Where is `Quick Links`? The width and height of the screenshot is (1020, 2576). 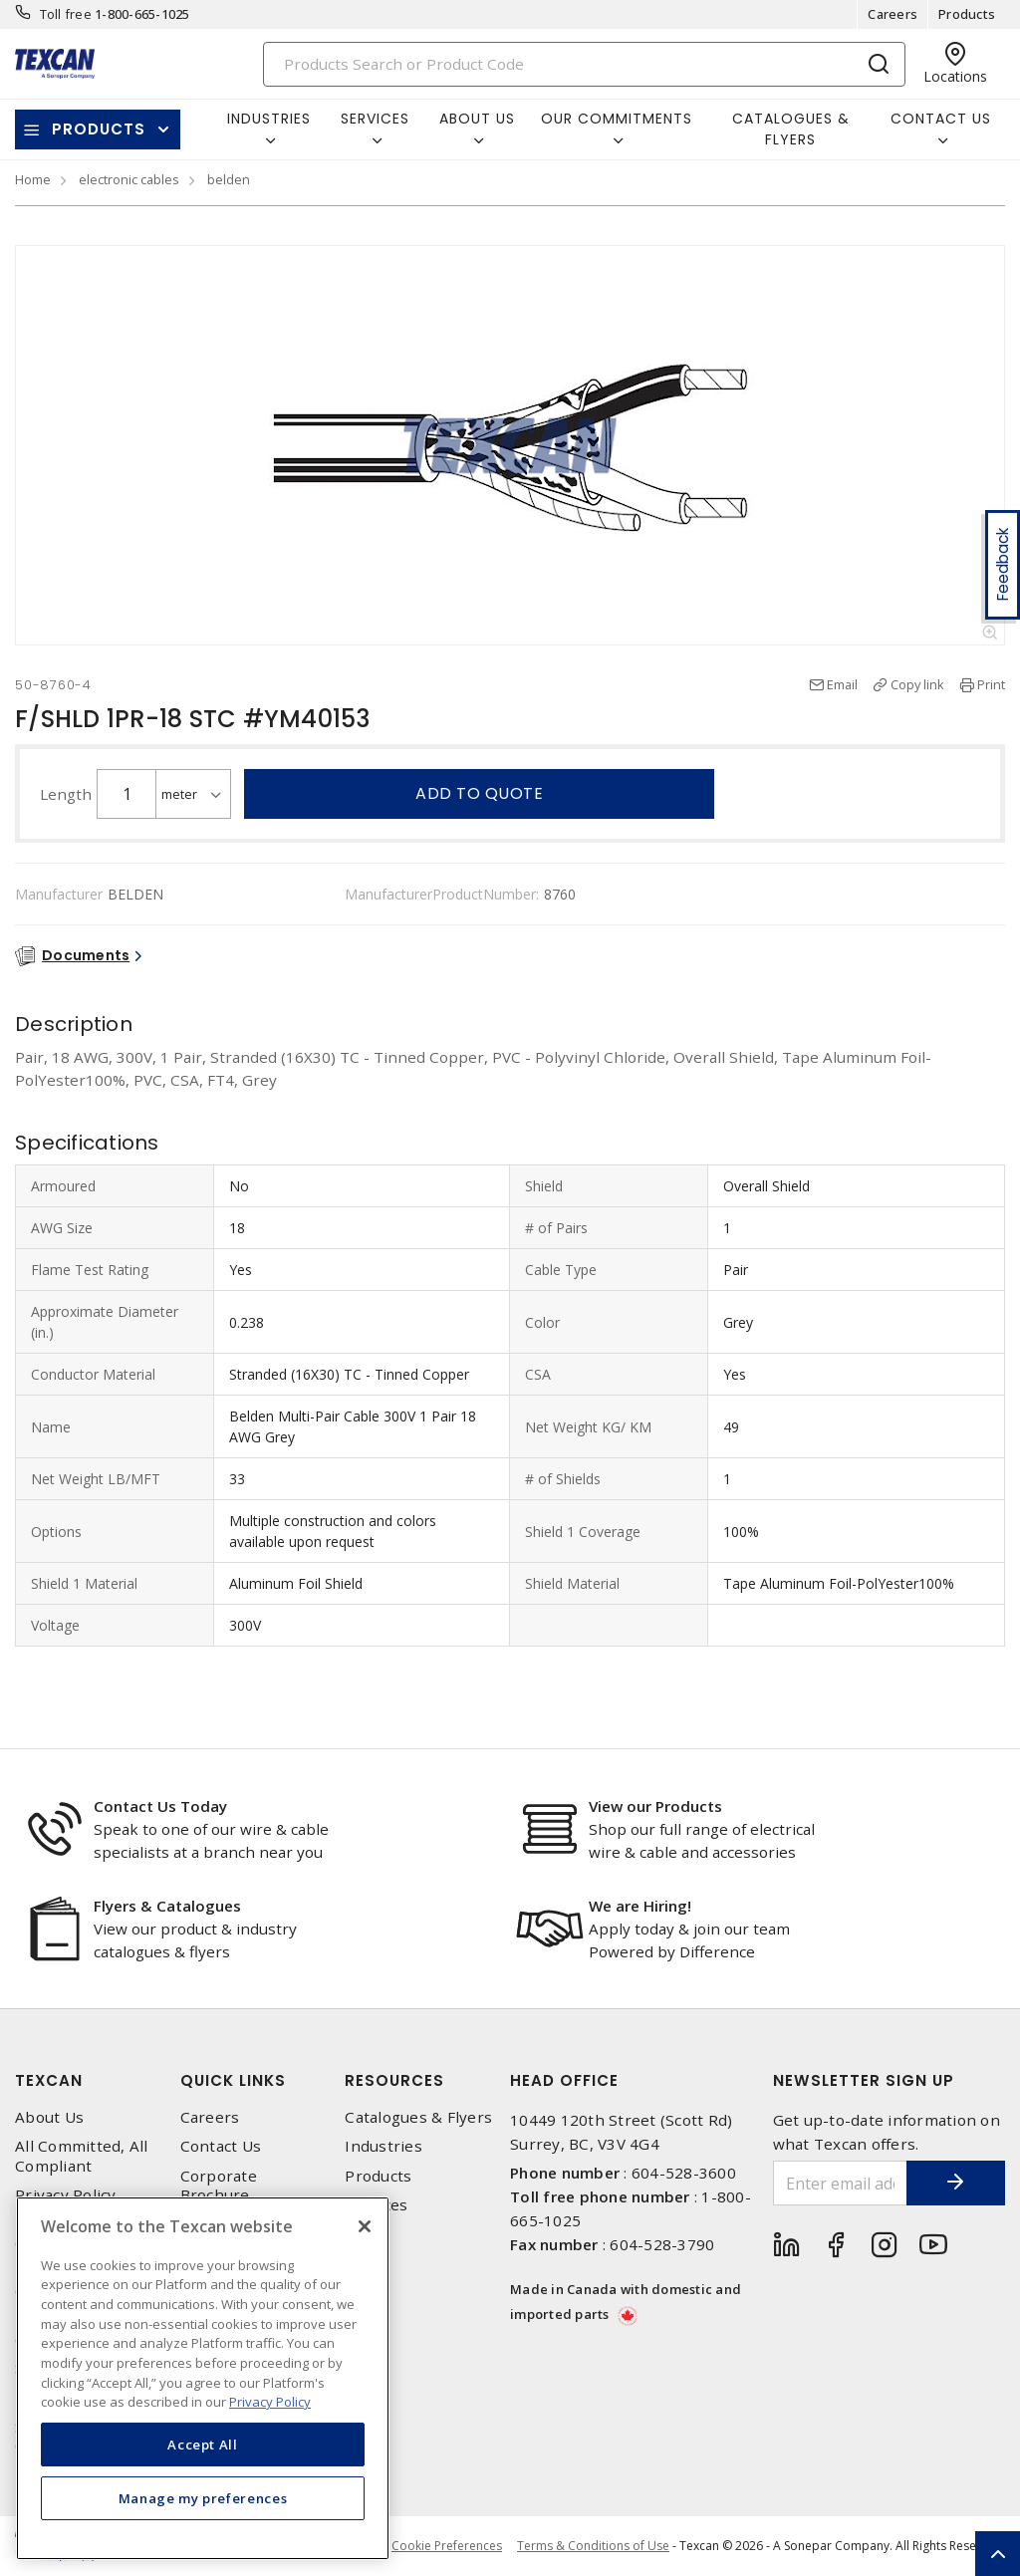 Quick Links is located at coordinates (233, 2080).